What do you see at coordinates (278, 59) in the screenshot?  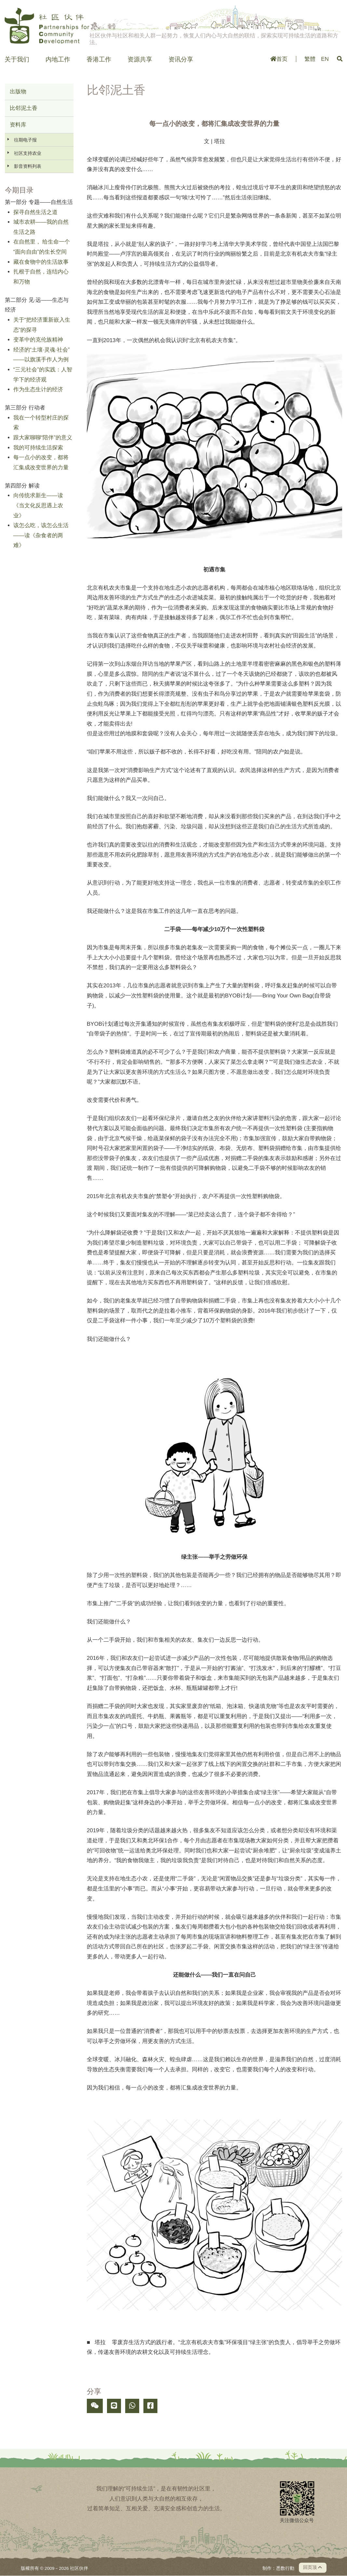 I see `首页` at bounding box center [278, 59].